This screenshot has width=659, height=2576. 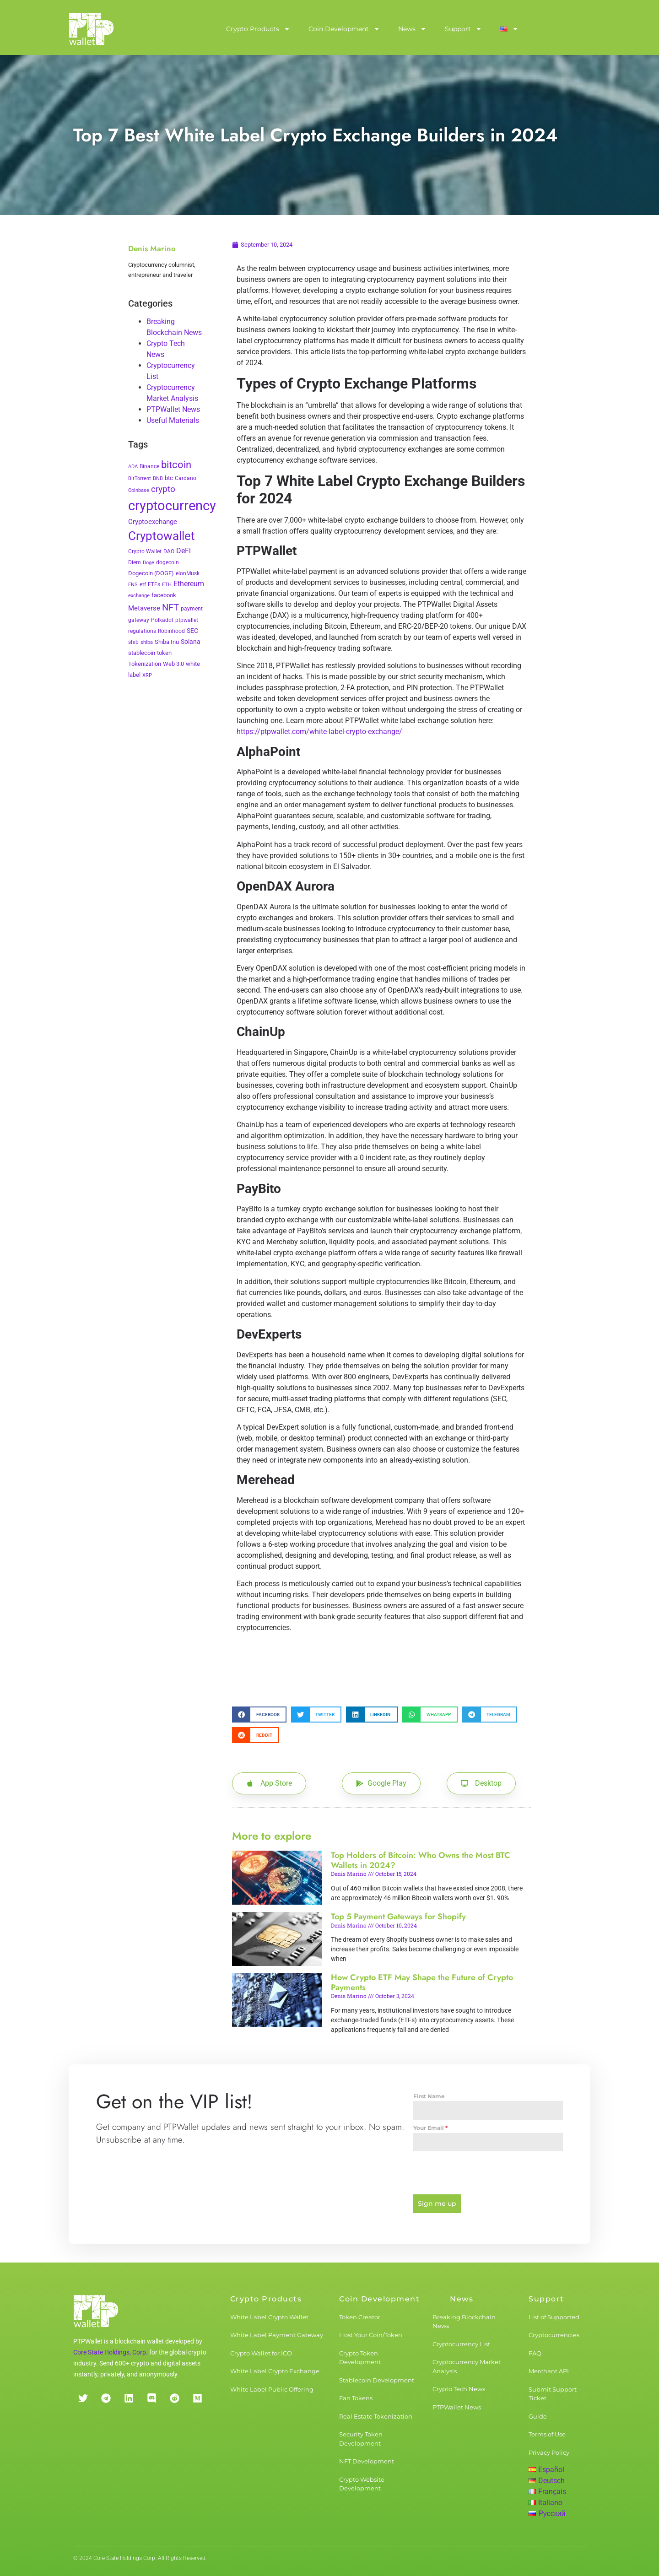 I want to click on ADA [ADA (2 items)], so click(x=133, y=467).